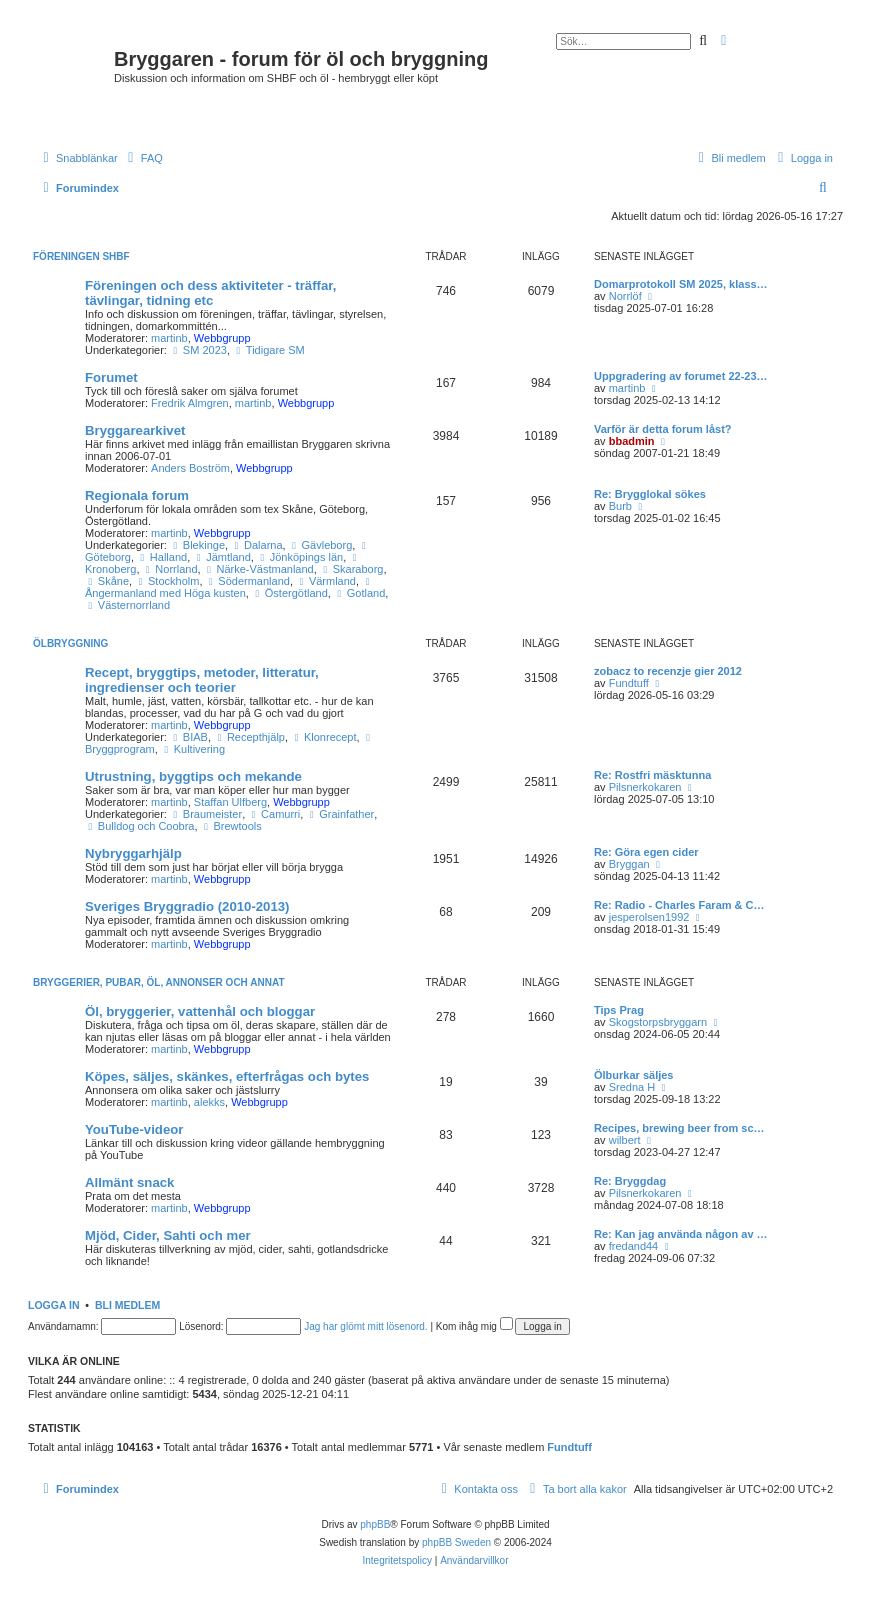 The height and width of the screenshot is (1608, 871). I want to click on YouTube-videor, so click(134, 1129).